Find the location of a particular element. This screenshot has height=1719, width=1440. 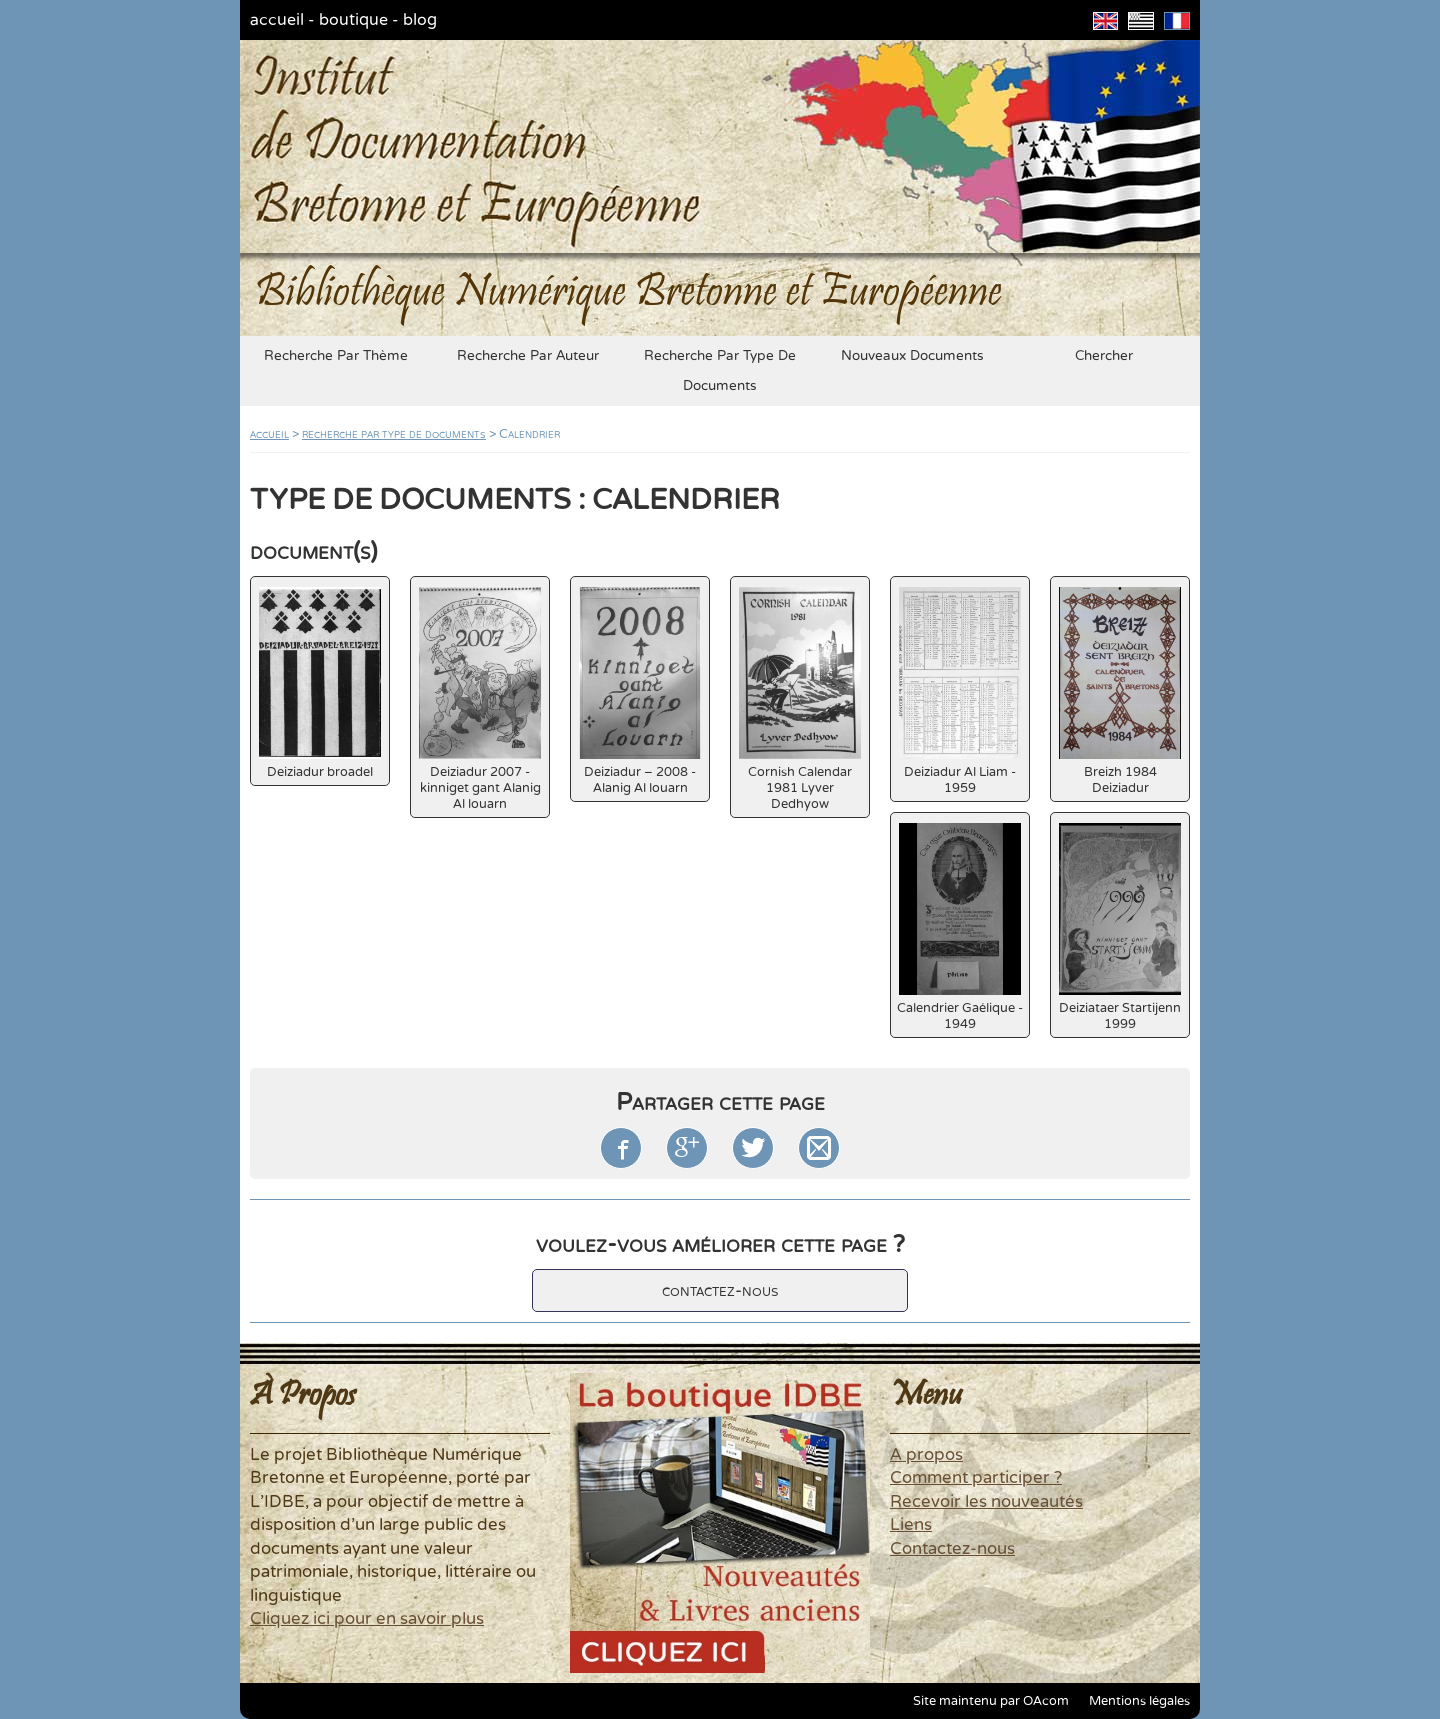

Site maintenu par OAcom is located at coordinates (991, 1701).